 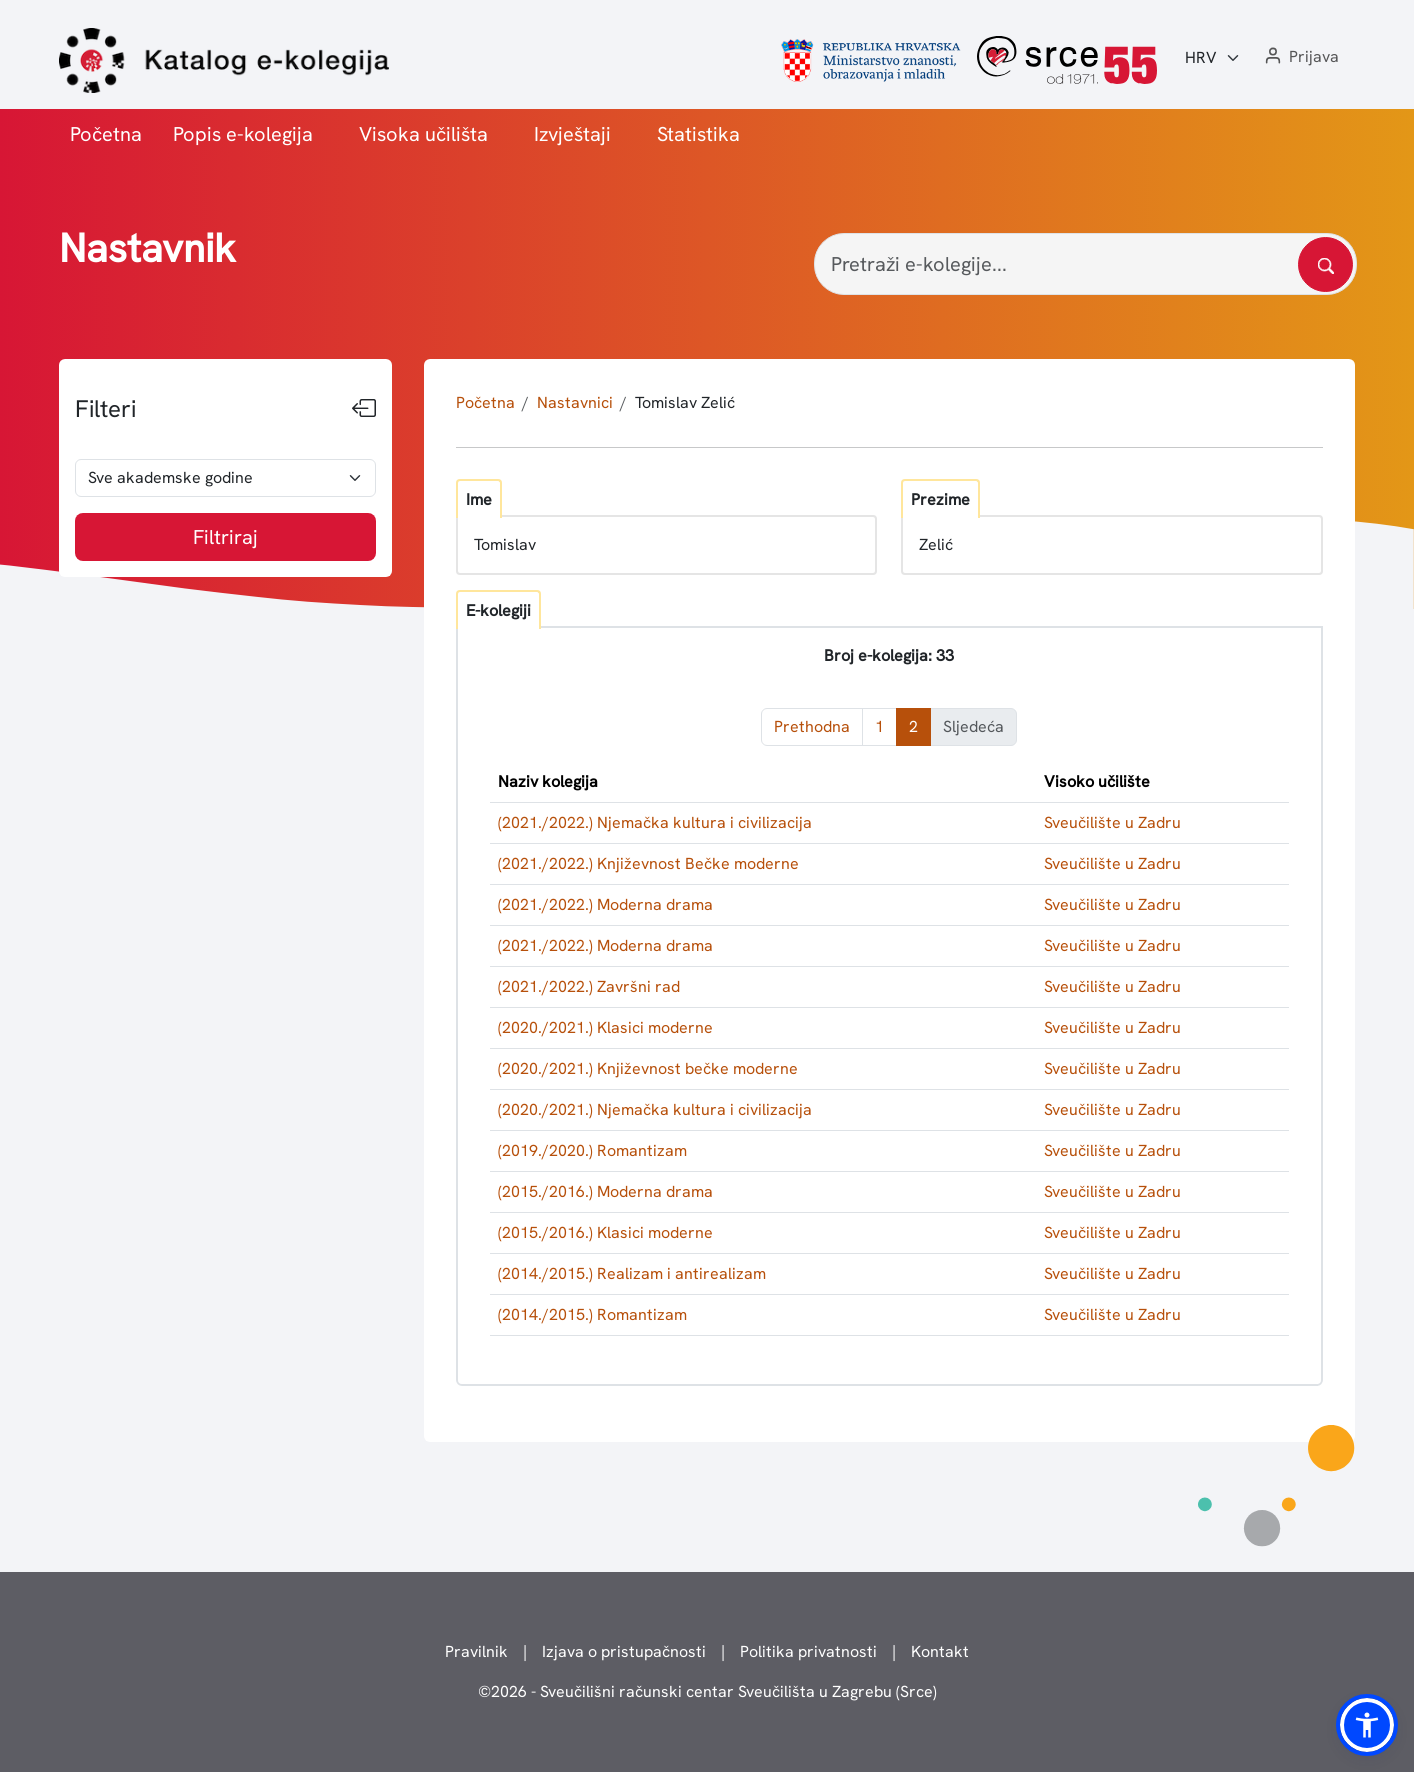 I want to click on [Jezik:], so click(x=1213, y=58).